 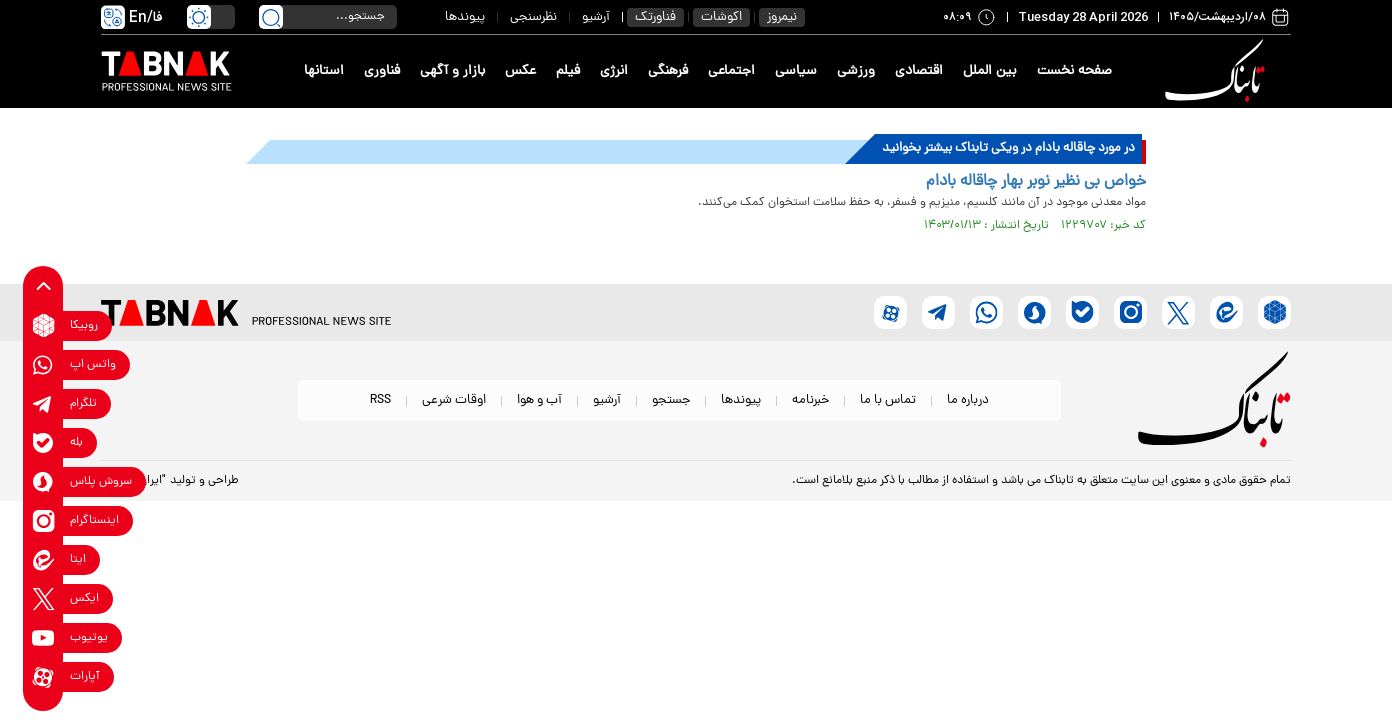 What do you see at coordinates (454, 400) in the screenshot?
I see `اوقات شرعی` at bounding box center [454, 400].